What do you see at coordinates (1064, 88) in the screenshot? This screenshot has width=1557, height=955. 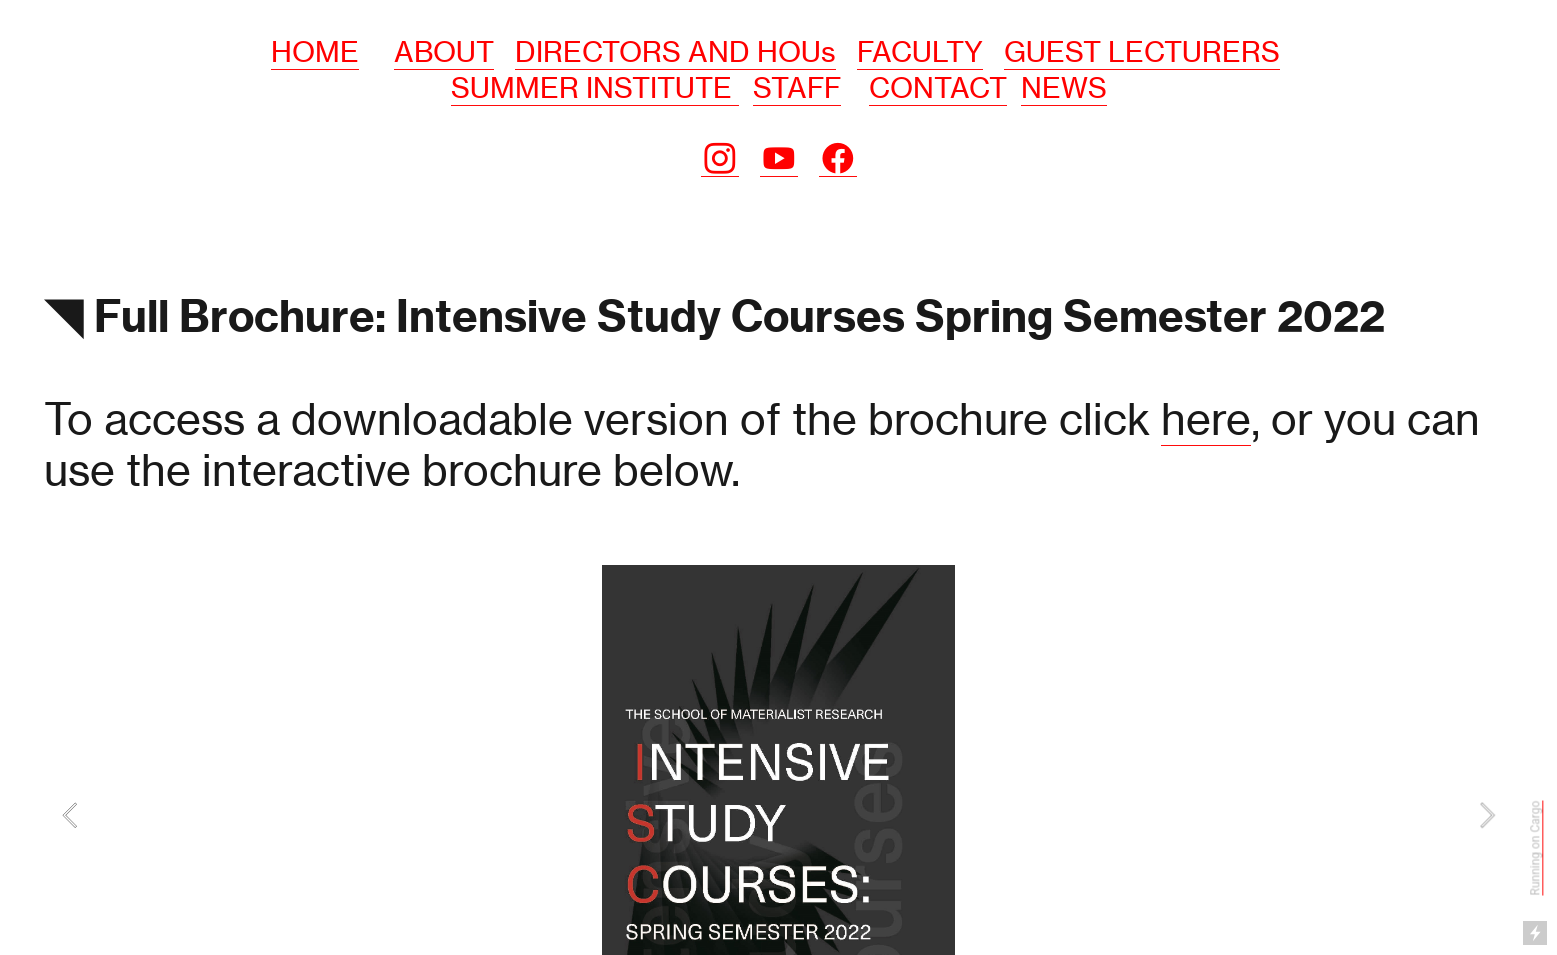 I see `NEWS` at bounding box center [1064, 88].